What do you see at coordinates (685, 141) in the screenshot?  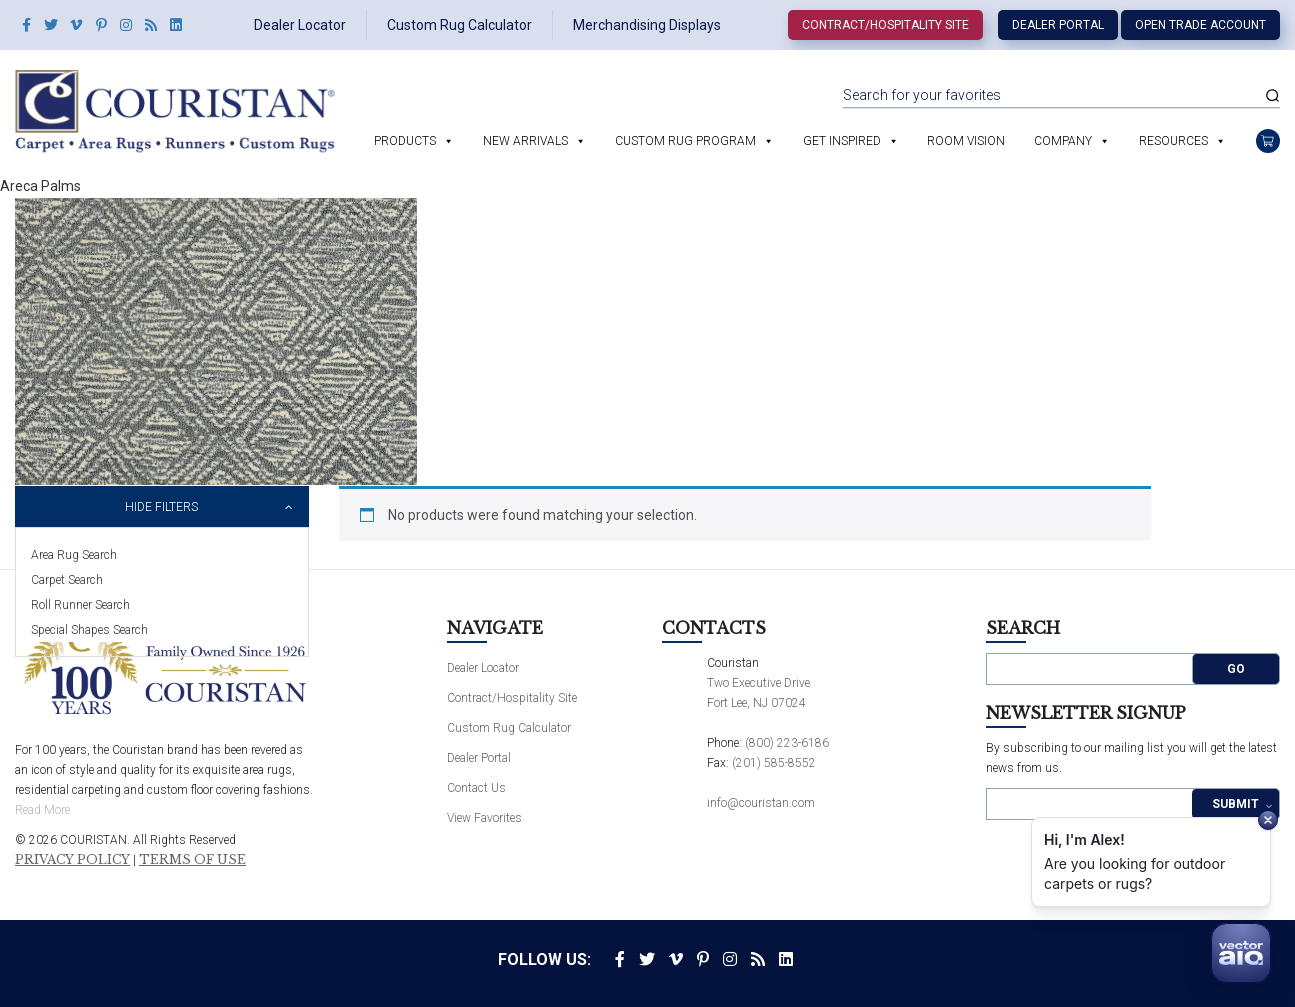 I see `Custom Rug Program` at bounding box center [685, 141].